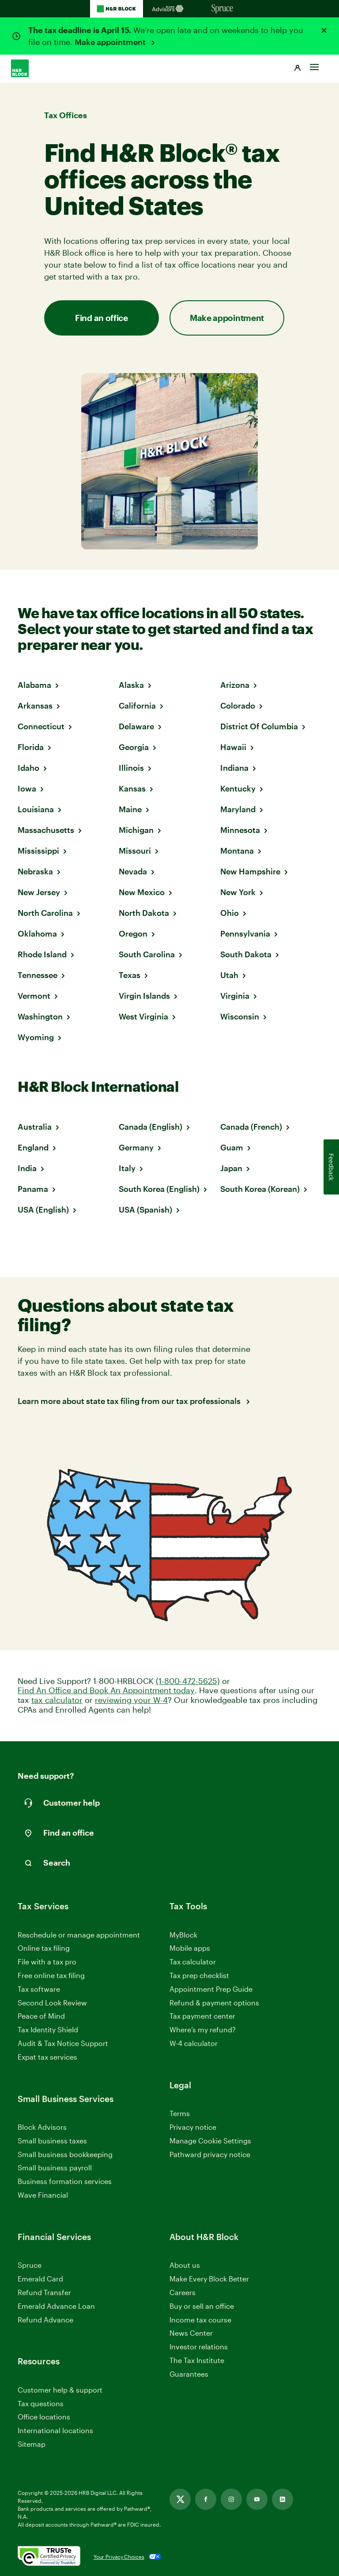  What do you see at coordinates (234, 768) in the screenshot?
I see `Indiana` at bounding box center [234, 768].